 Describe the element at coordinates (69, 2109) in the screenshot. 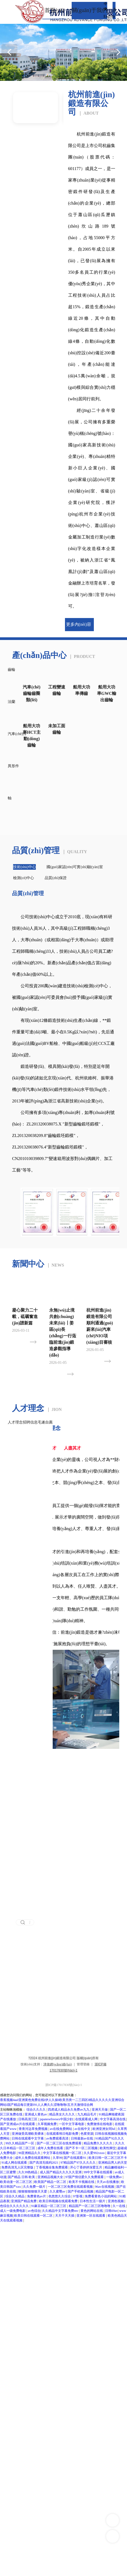

I see `四虎成人精品永久免费av九九` at that location.